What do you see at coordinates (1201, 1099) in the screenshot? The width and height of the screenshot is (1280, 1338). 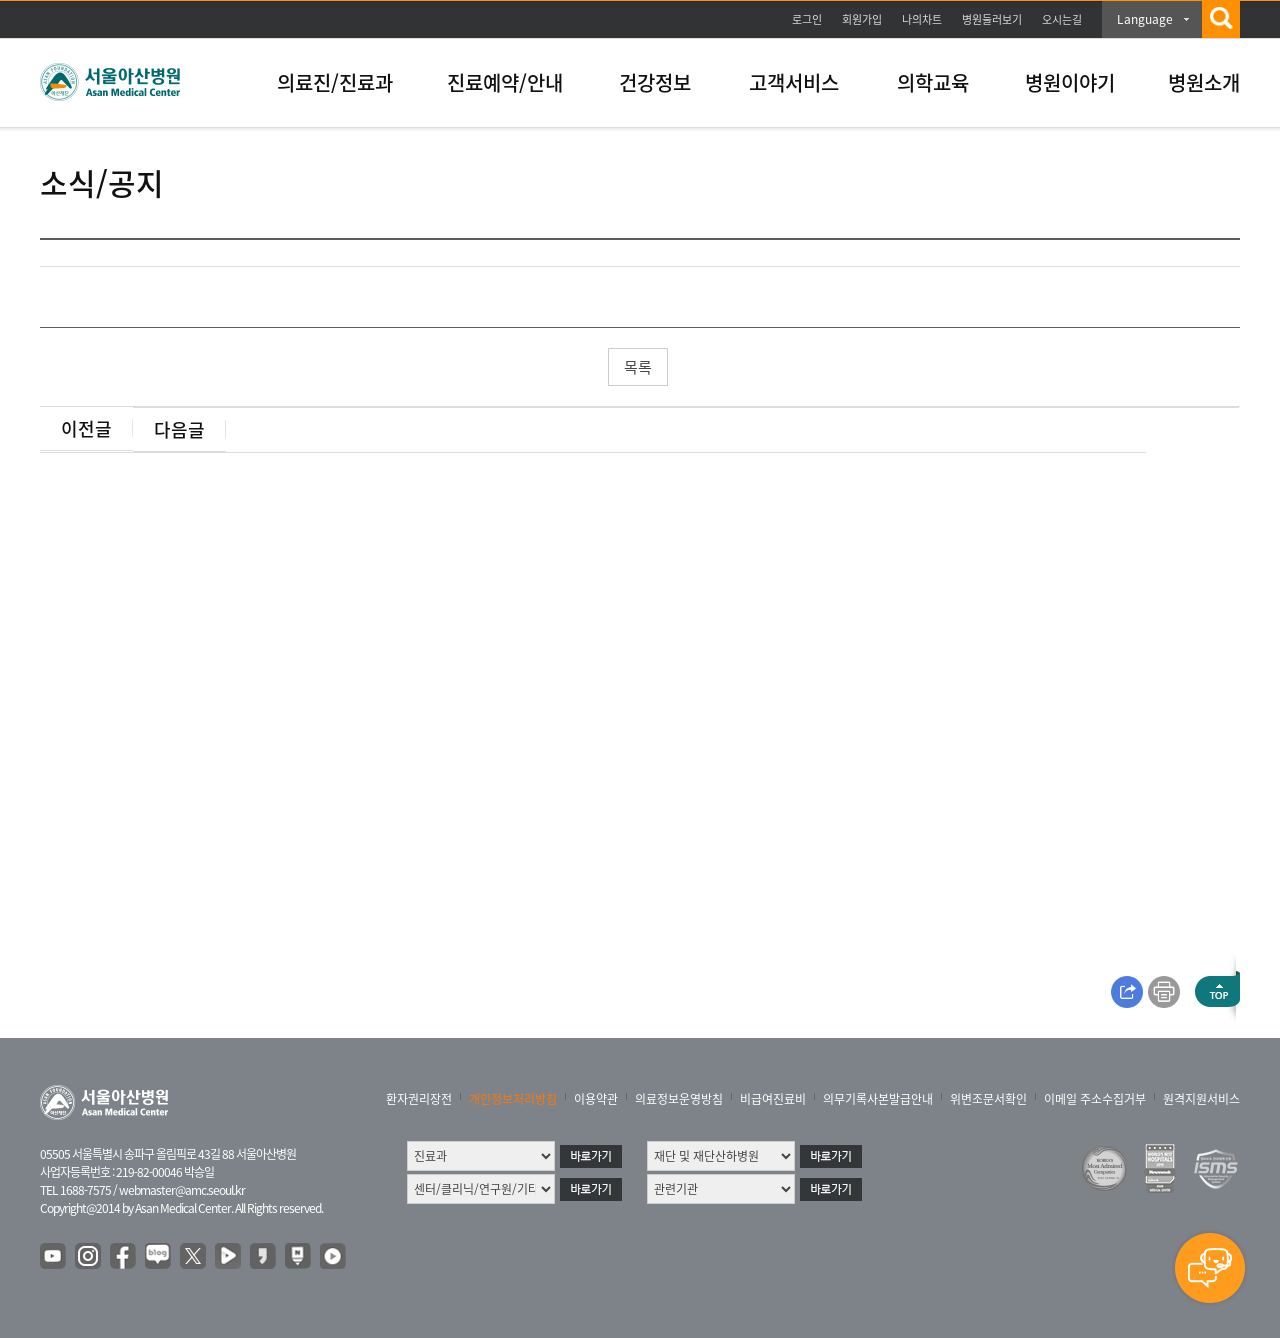 I see `원격지원서비스` at bounding box center [1201, 1099].